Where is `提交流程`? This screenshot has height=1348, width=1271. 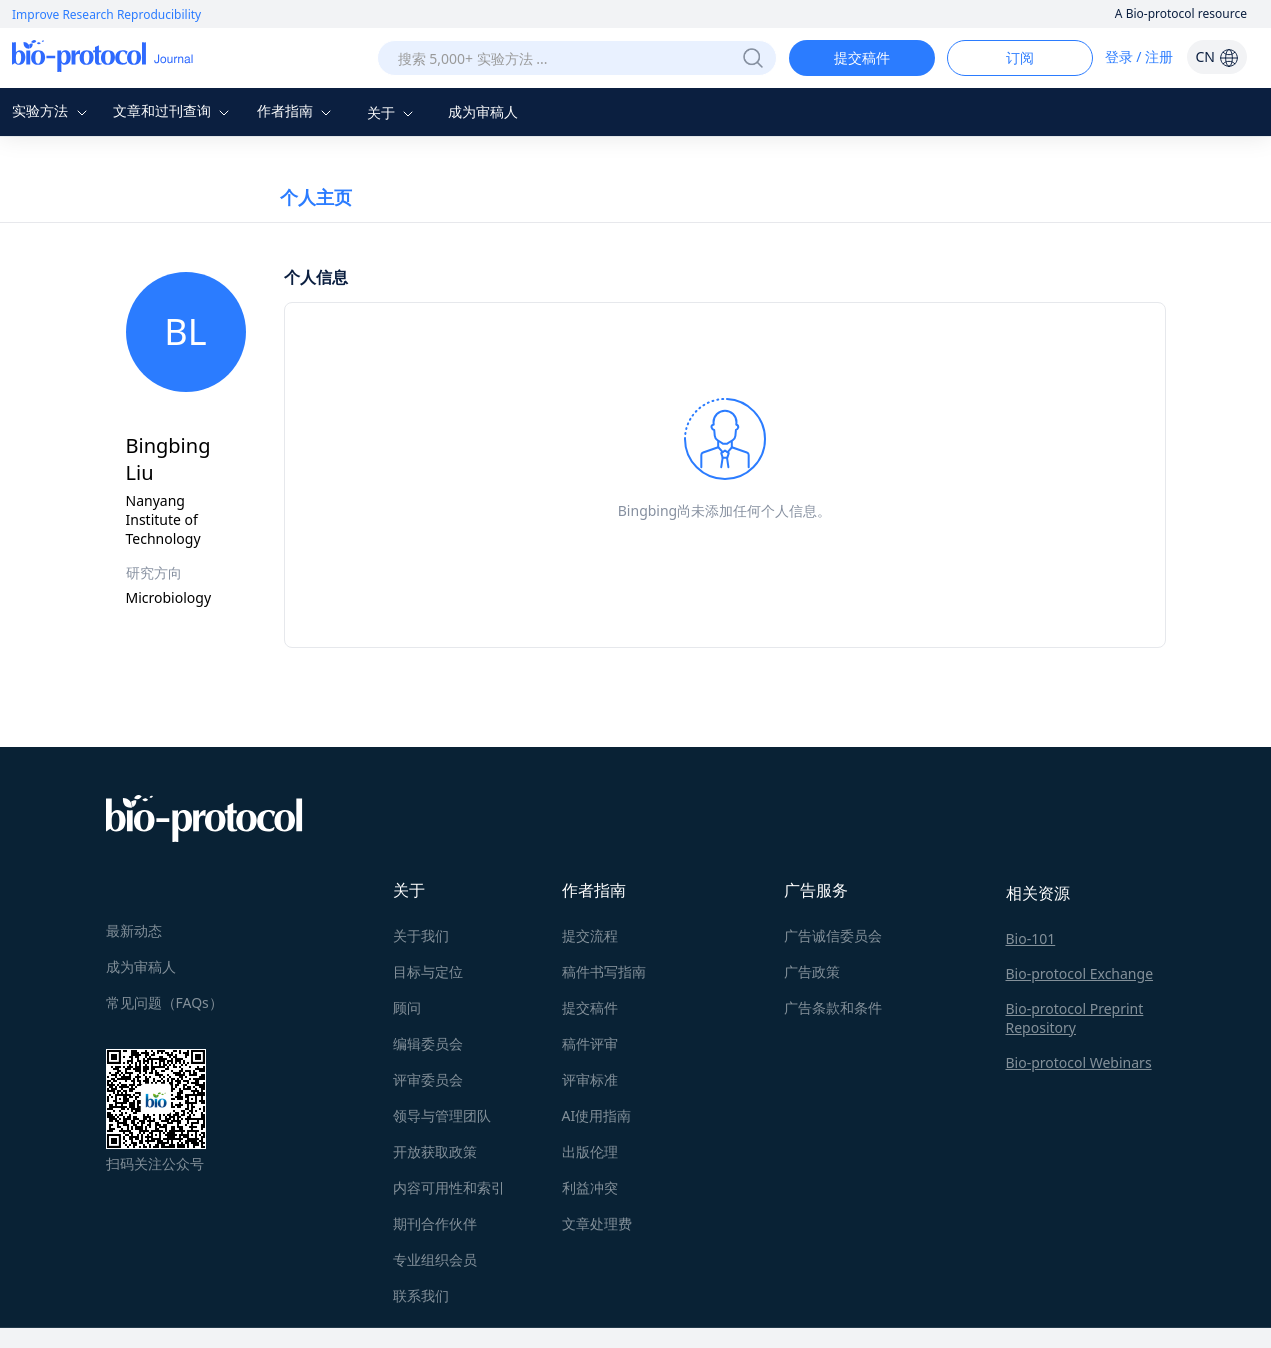 提交流程 is located at coordinates (590, 935).